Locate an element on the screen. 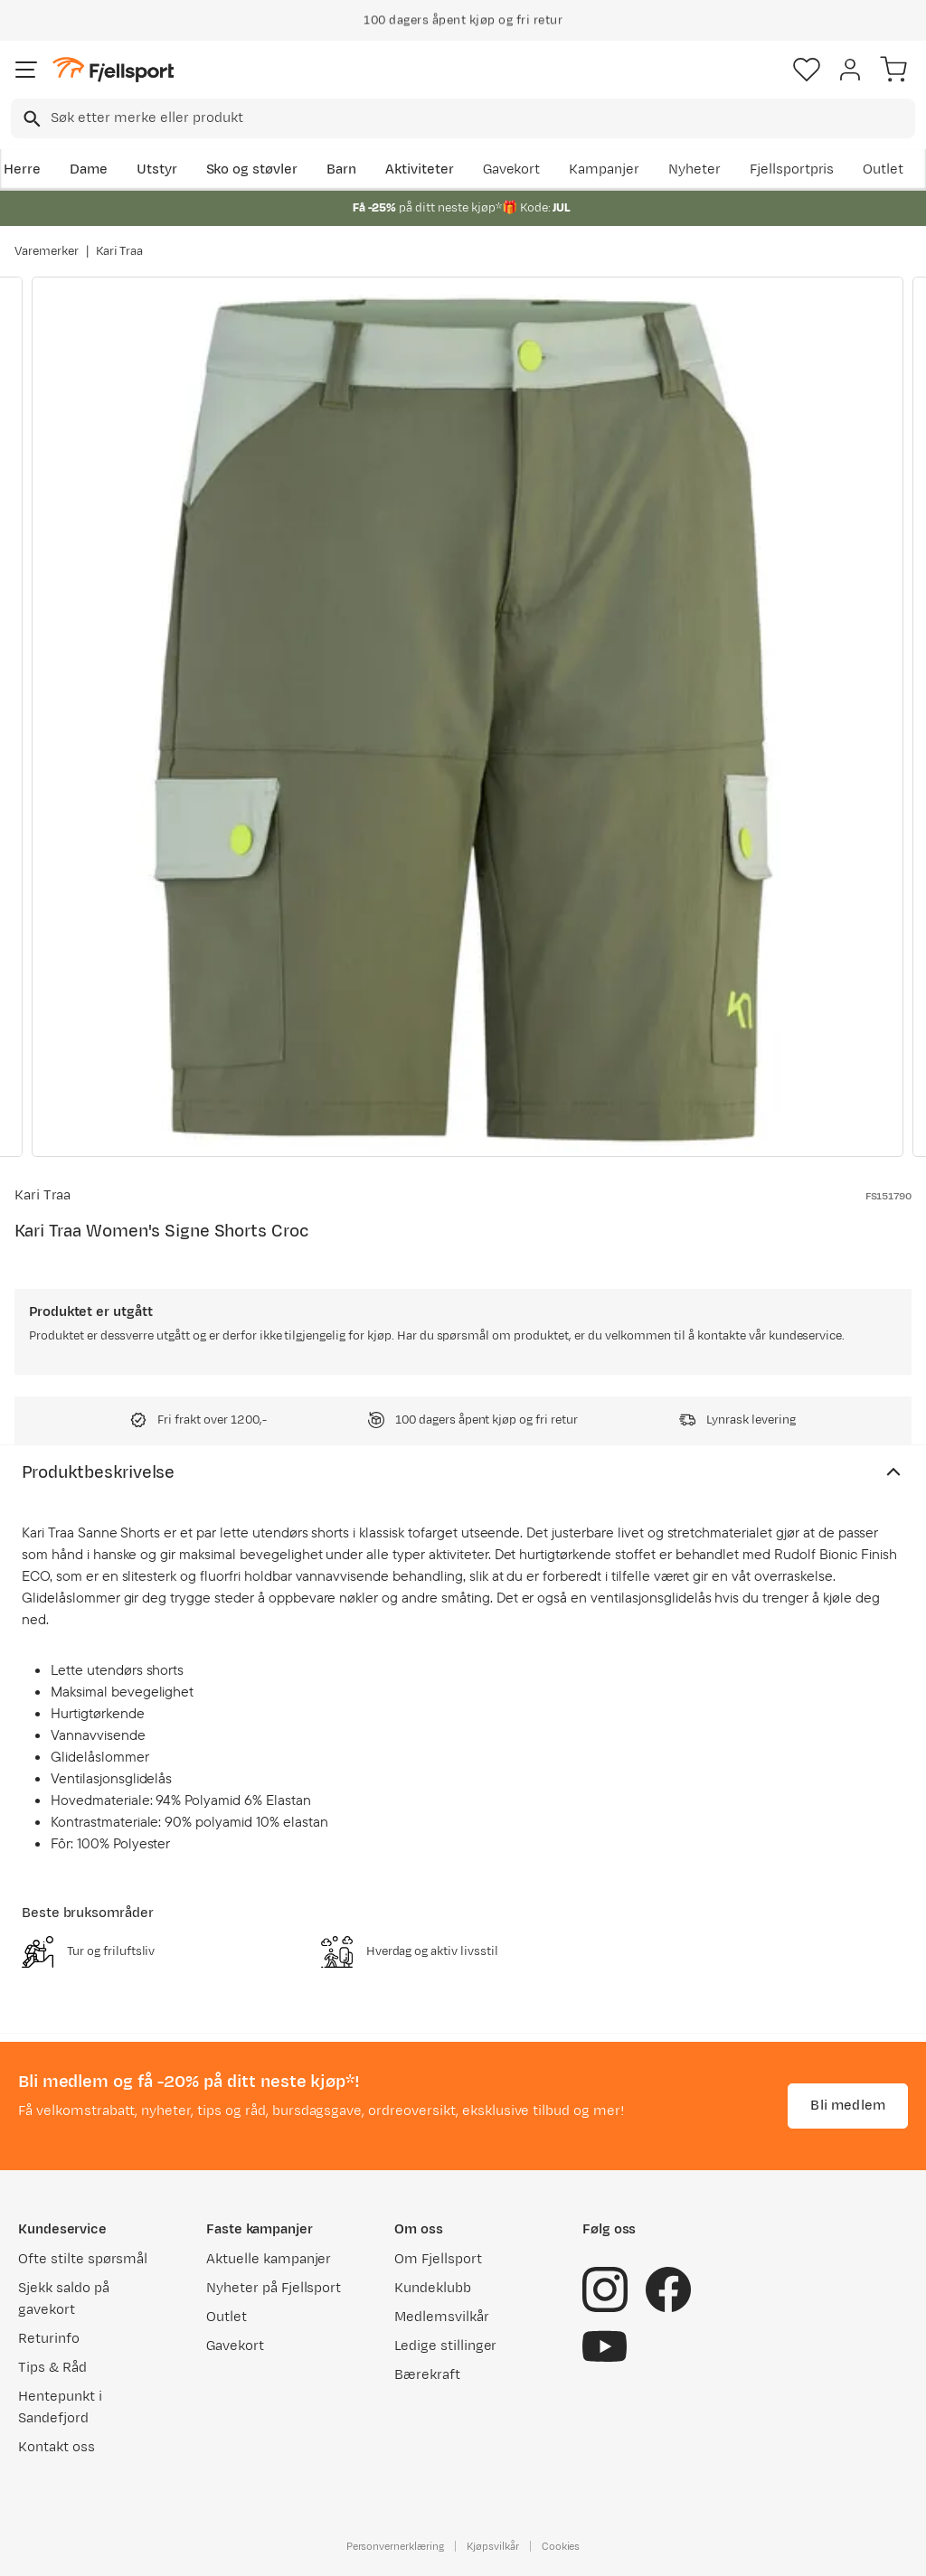 Image resolution: width=926 pixels, height=2576 pixels. [Gå til forsiden] is located at coordinates (113, 70).